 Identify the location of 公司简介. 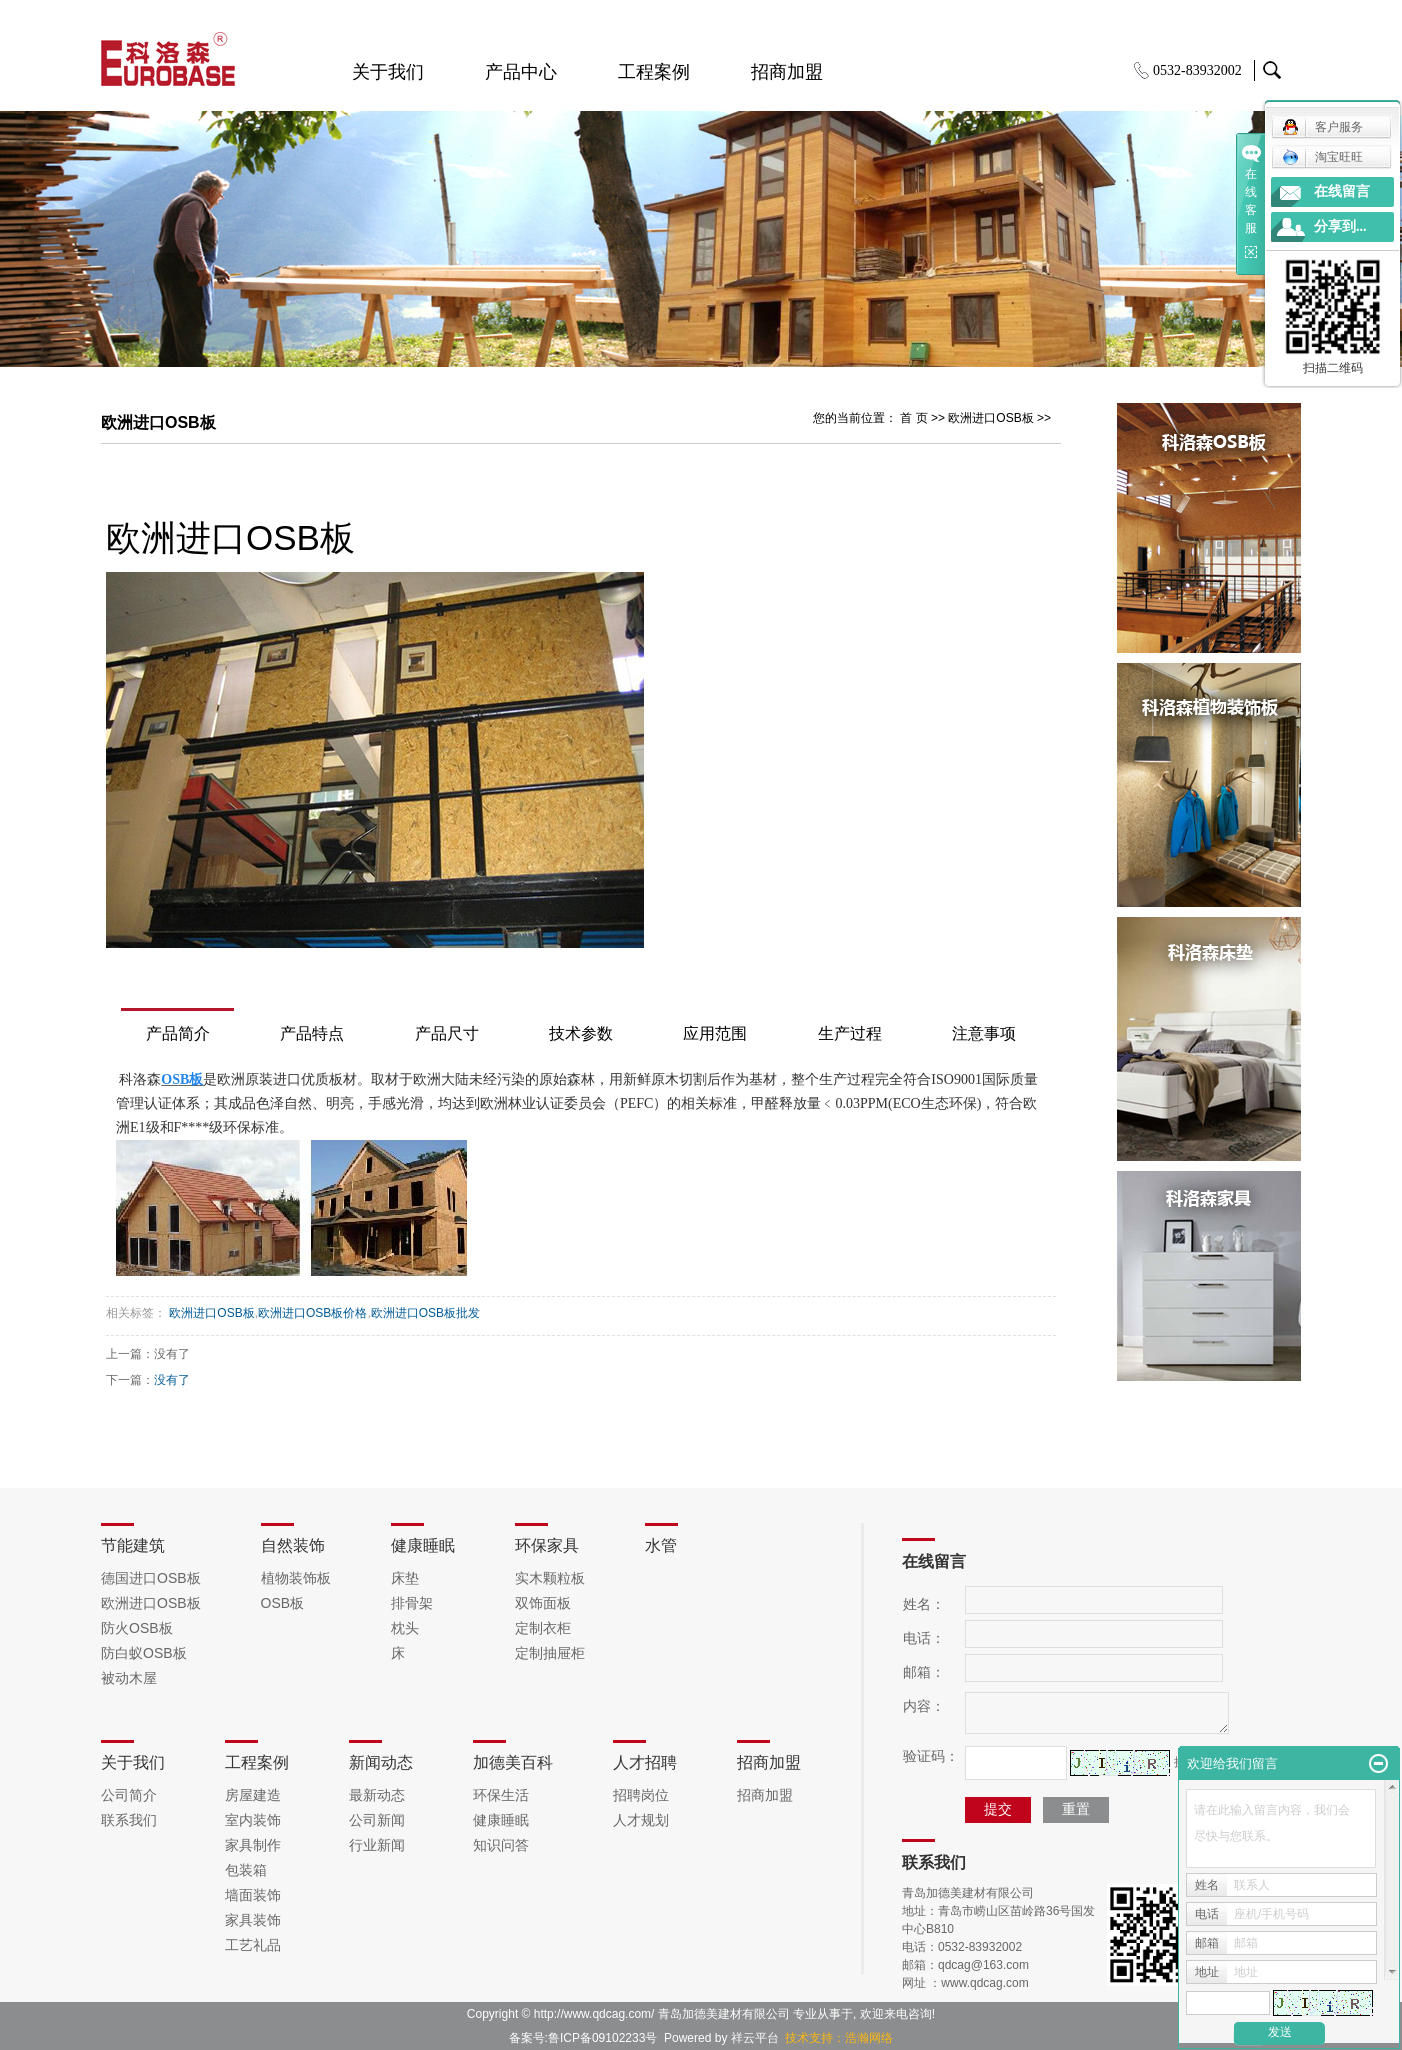
(129, 1795).